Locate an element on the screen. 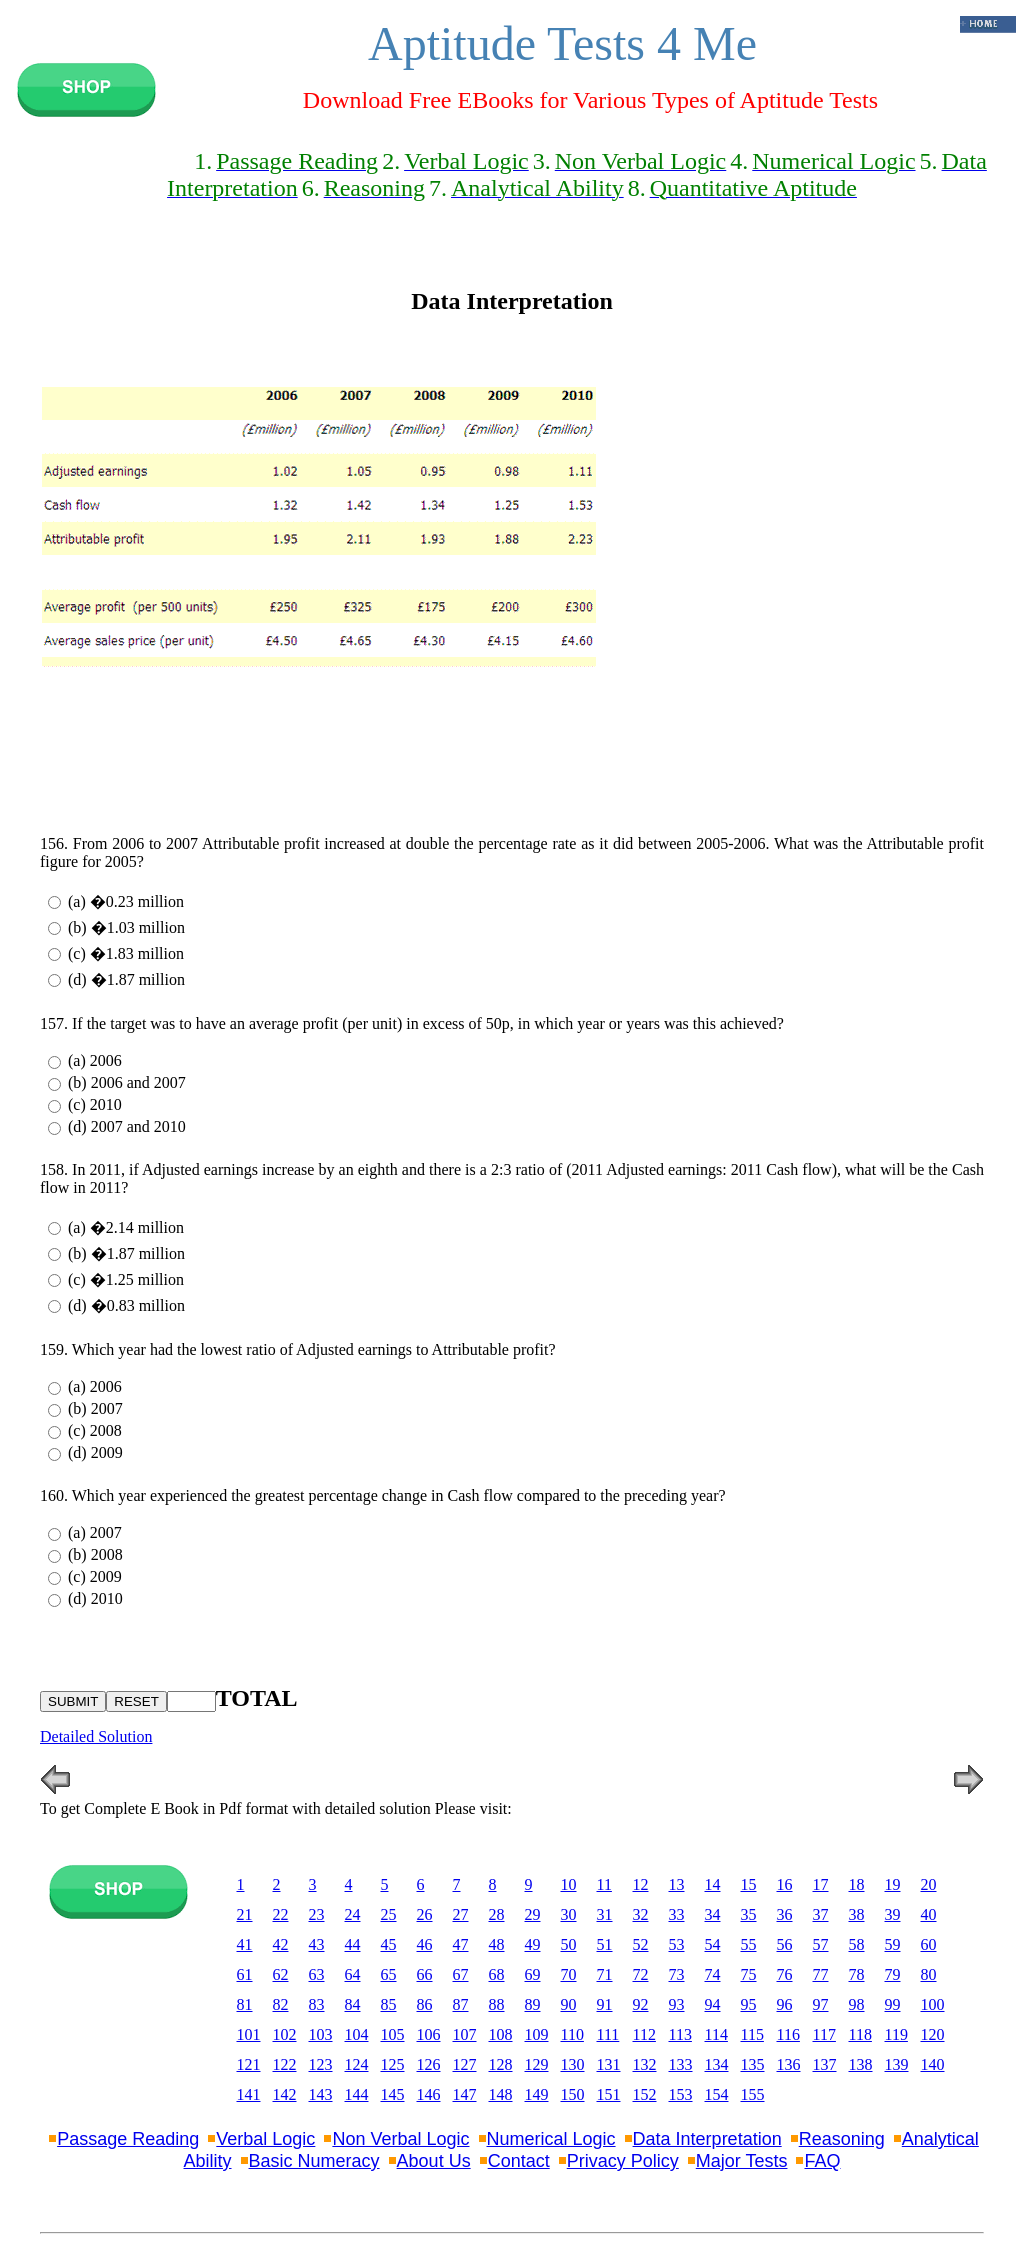 The width and height of the screenshot is (1024, 2243). 16 is located at coordinates (785, 1884).